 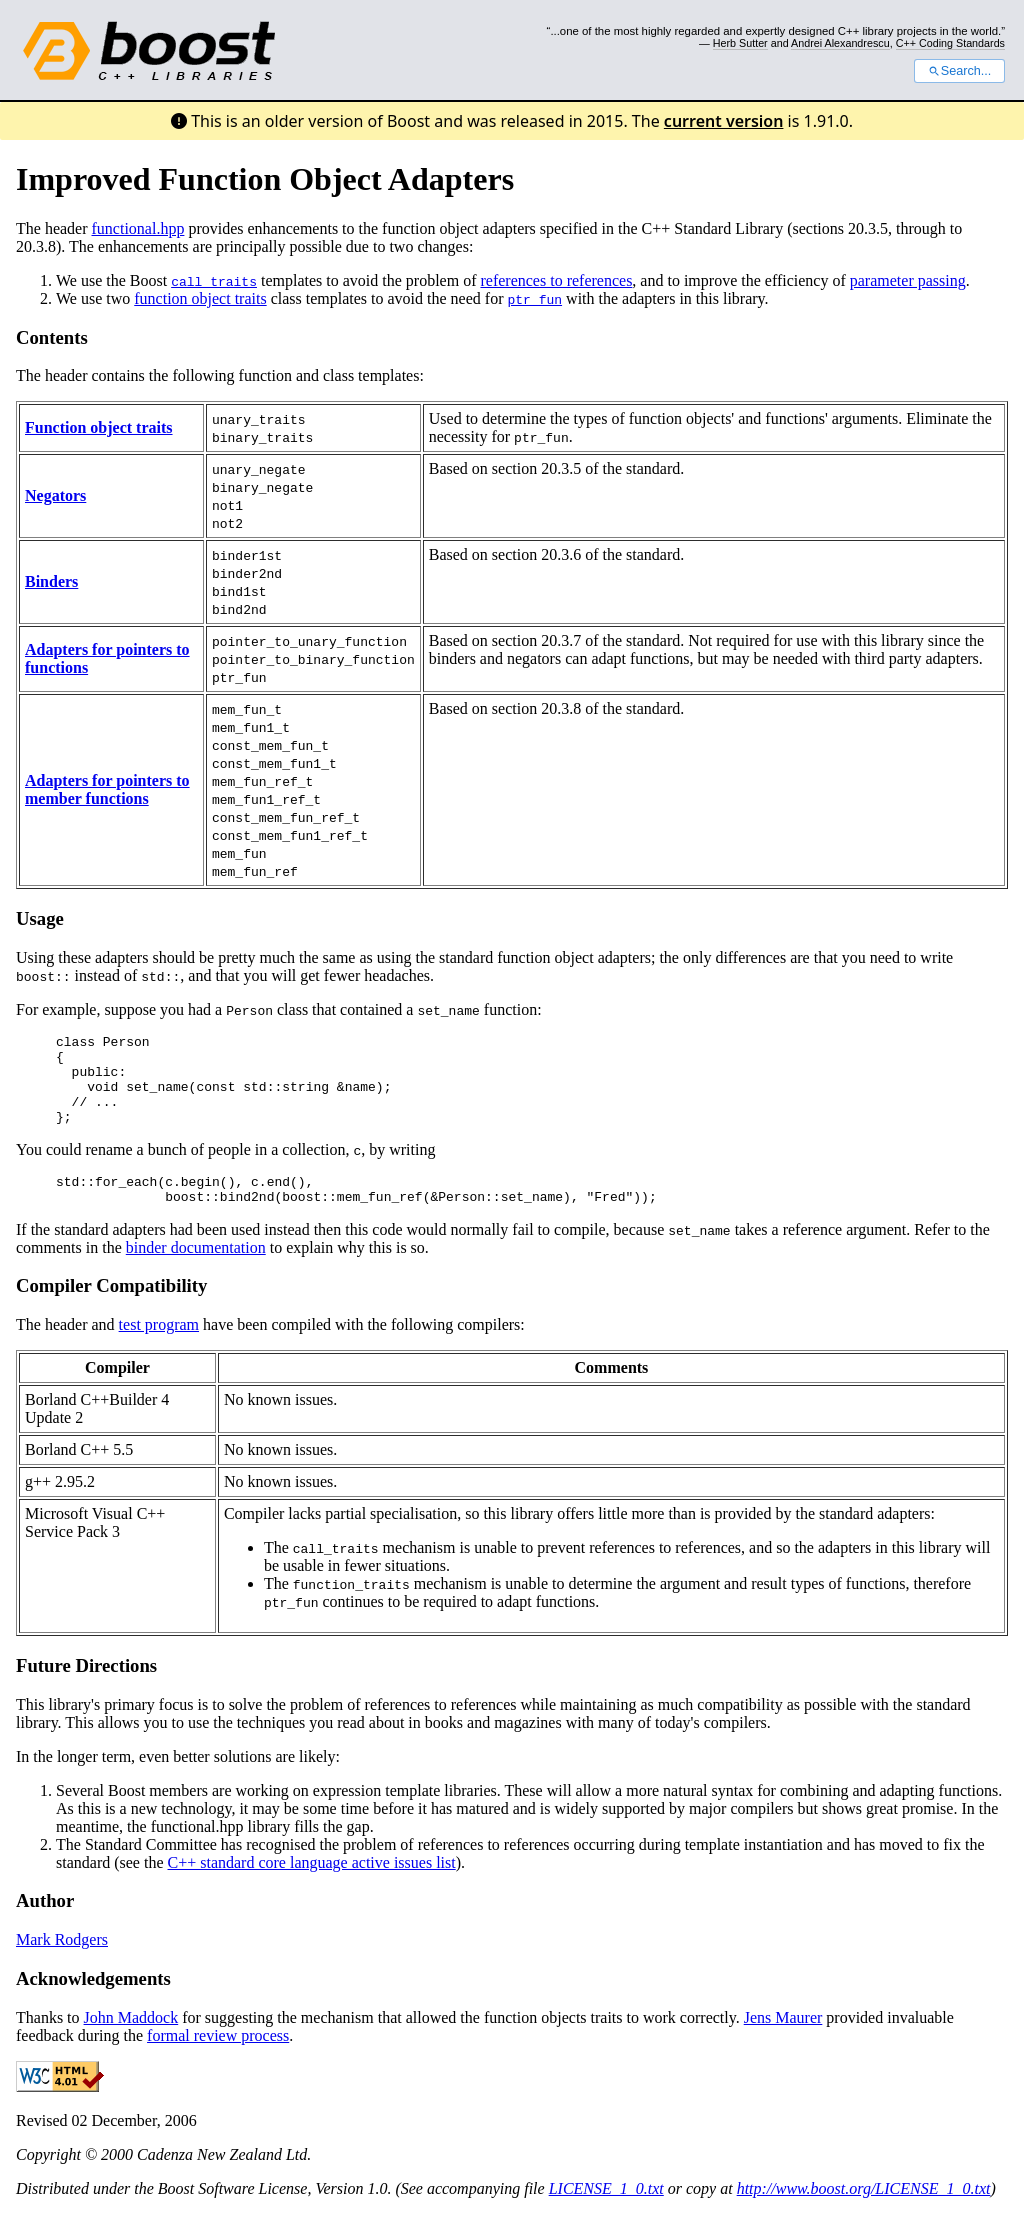 I want to click on Herb Sutter, so click(x=740, y=43).